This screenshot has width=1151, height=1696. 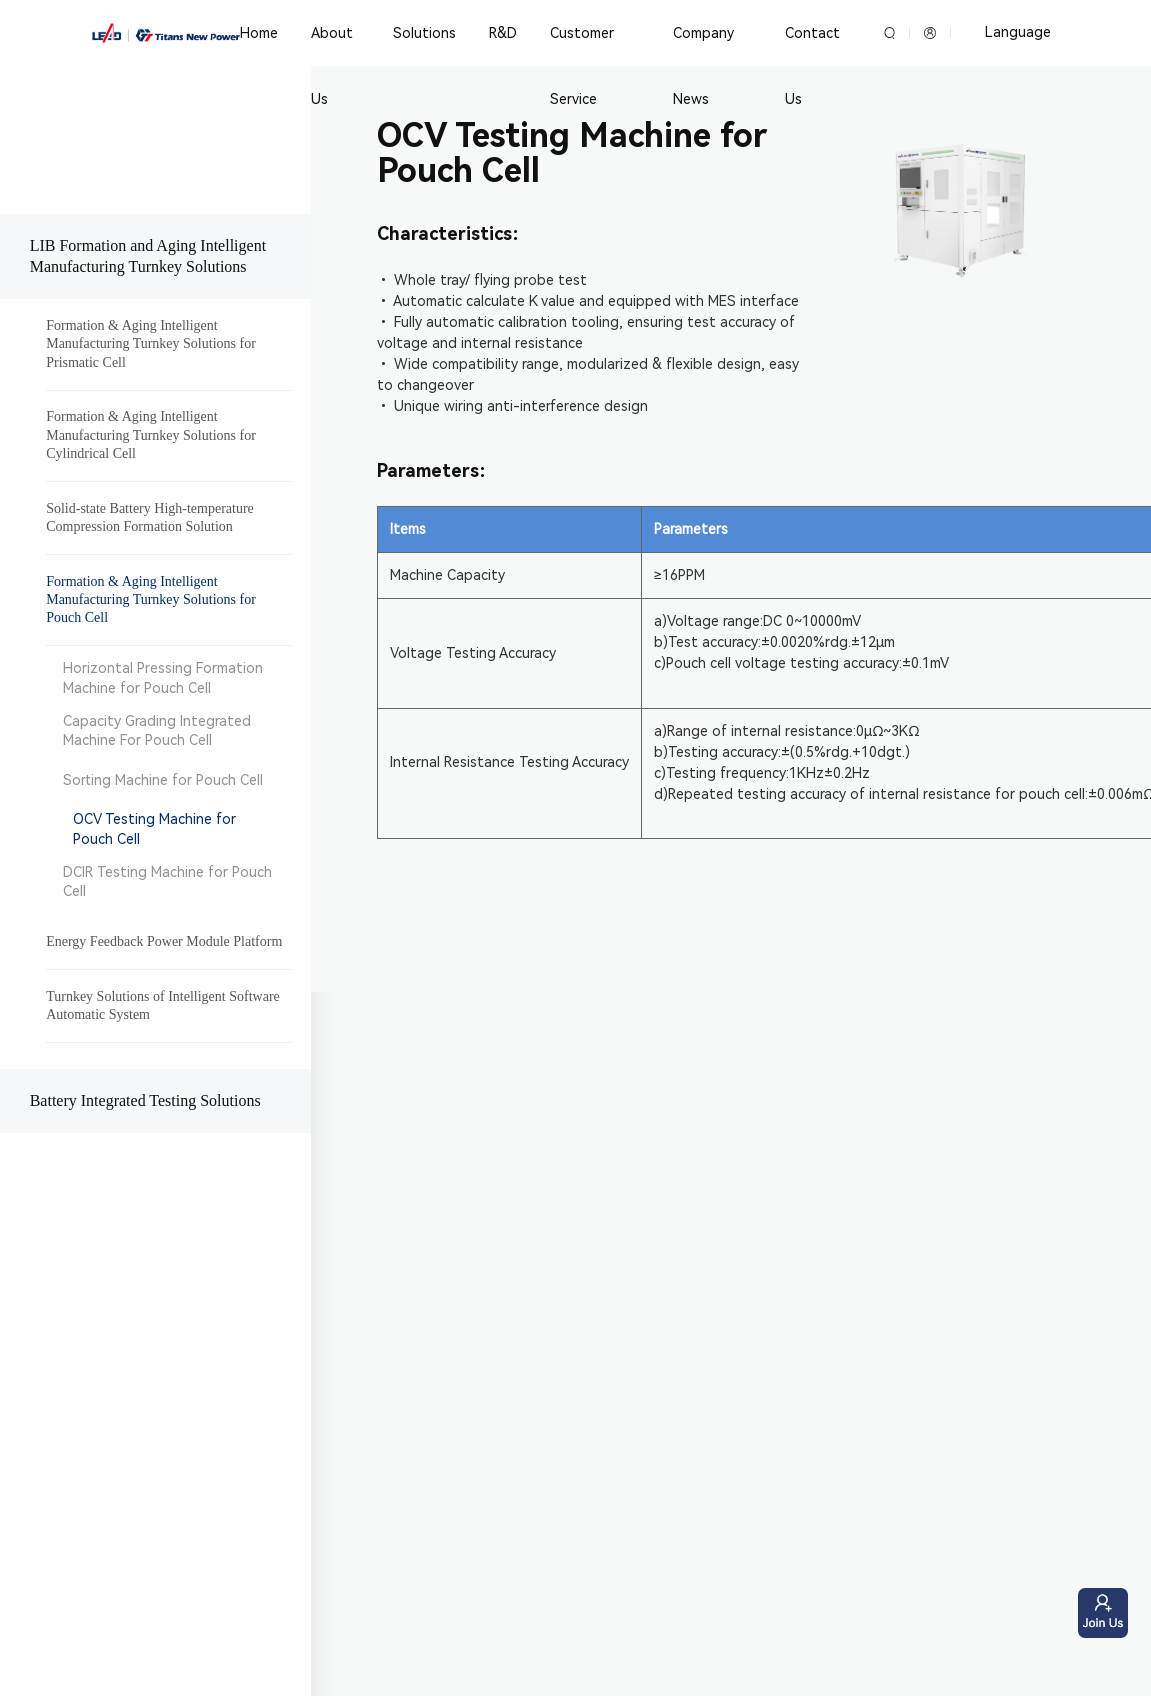 What do you see at coordinates (145, 1100) in the screenshot?
I see `Battery Integrated Testing Solutions` at bounding box center [145, 1100].